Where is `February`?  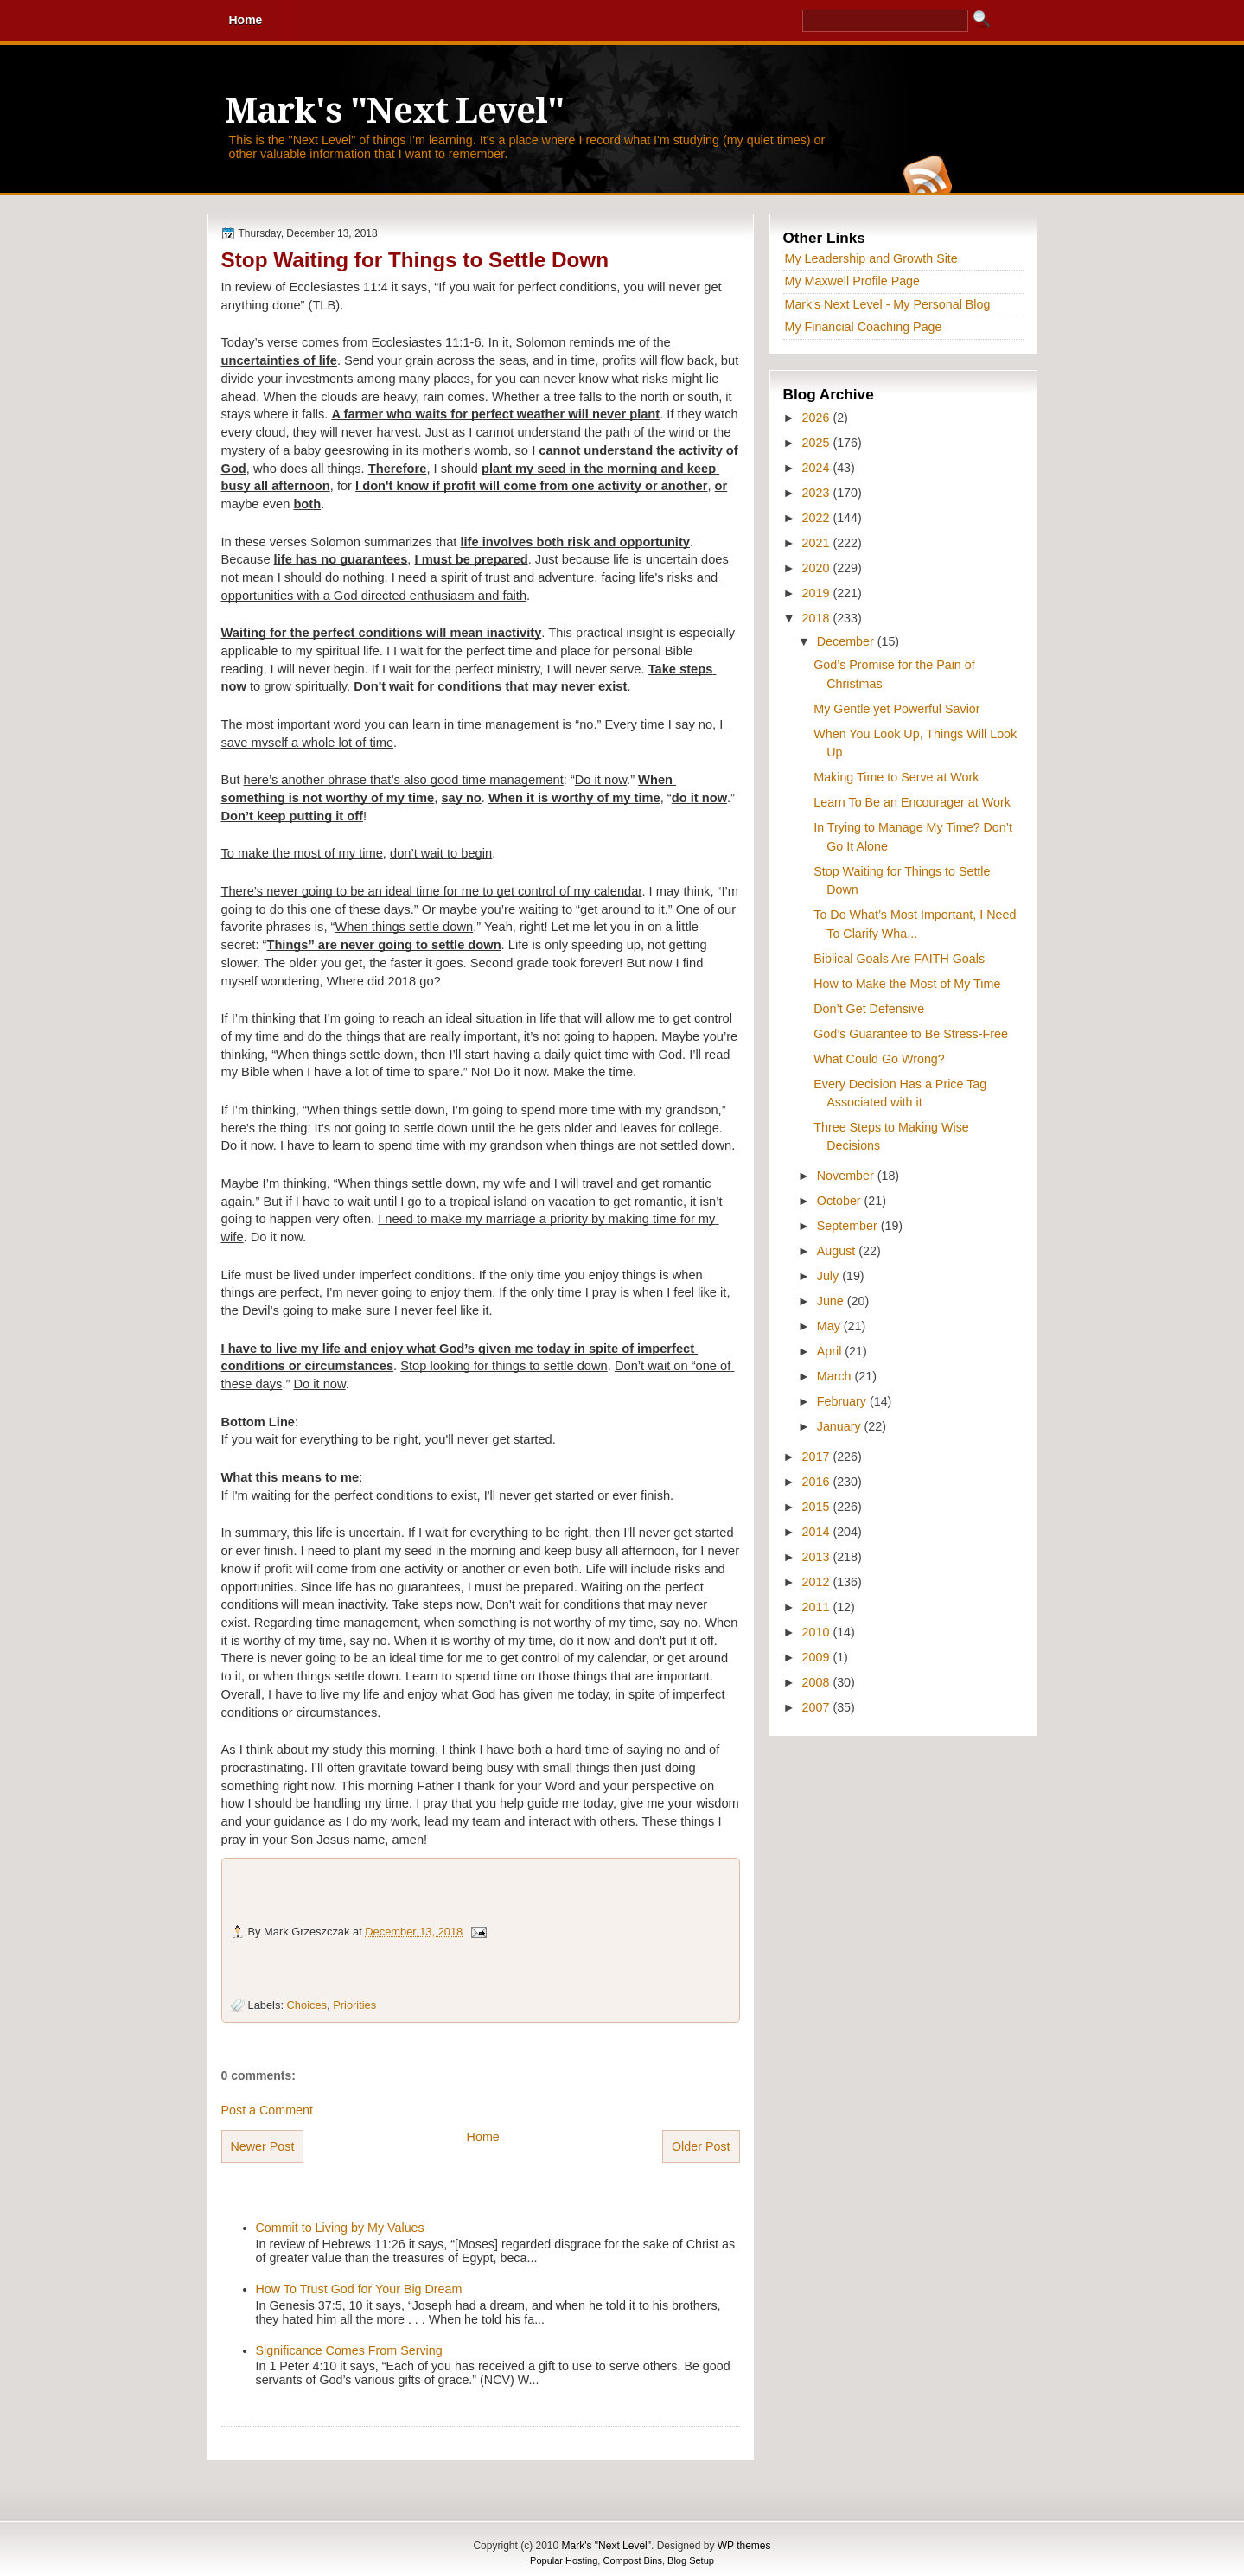
February is located at coordinates (843, 1401).